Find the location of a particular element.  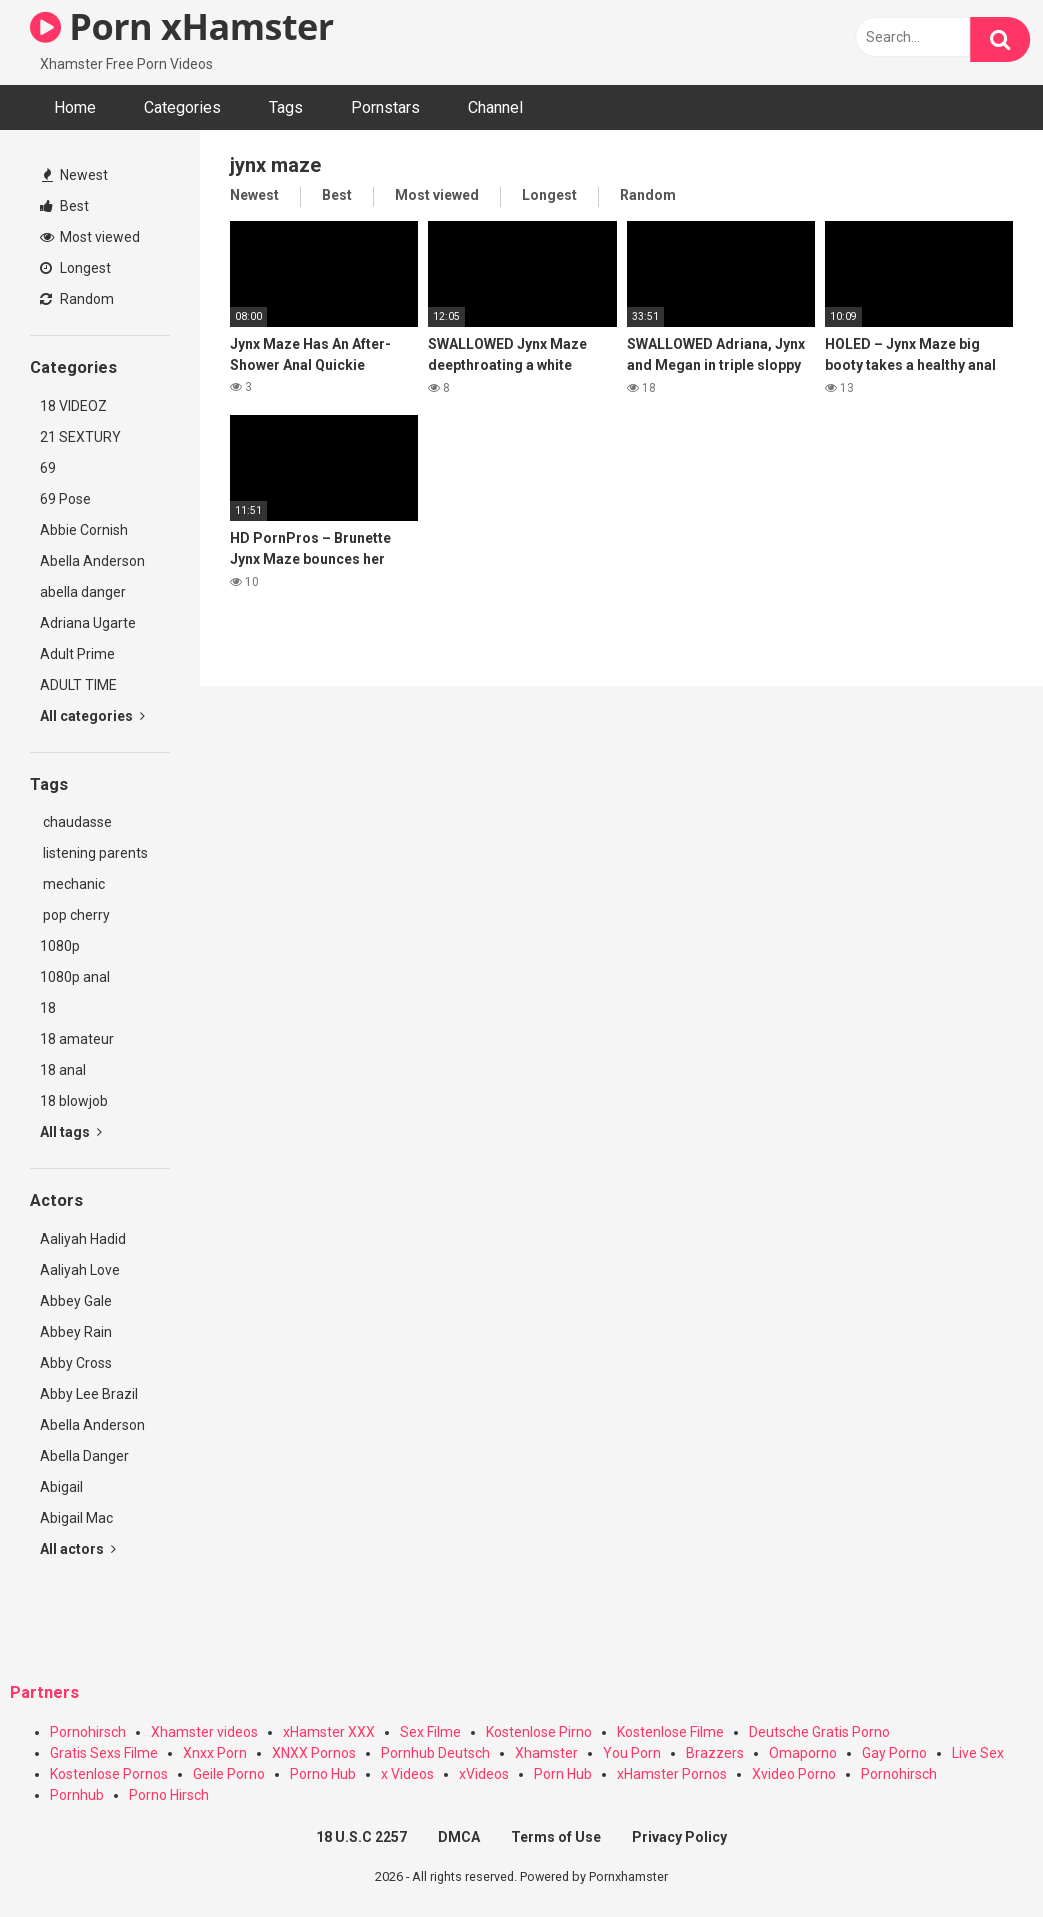

Best is located at coordinates (64, 206).